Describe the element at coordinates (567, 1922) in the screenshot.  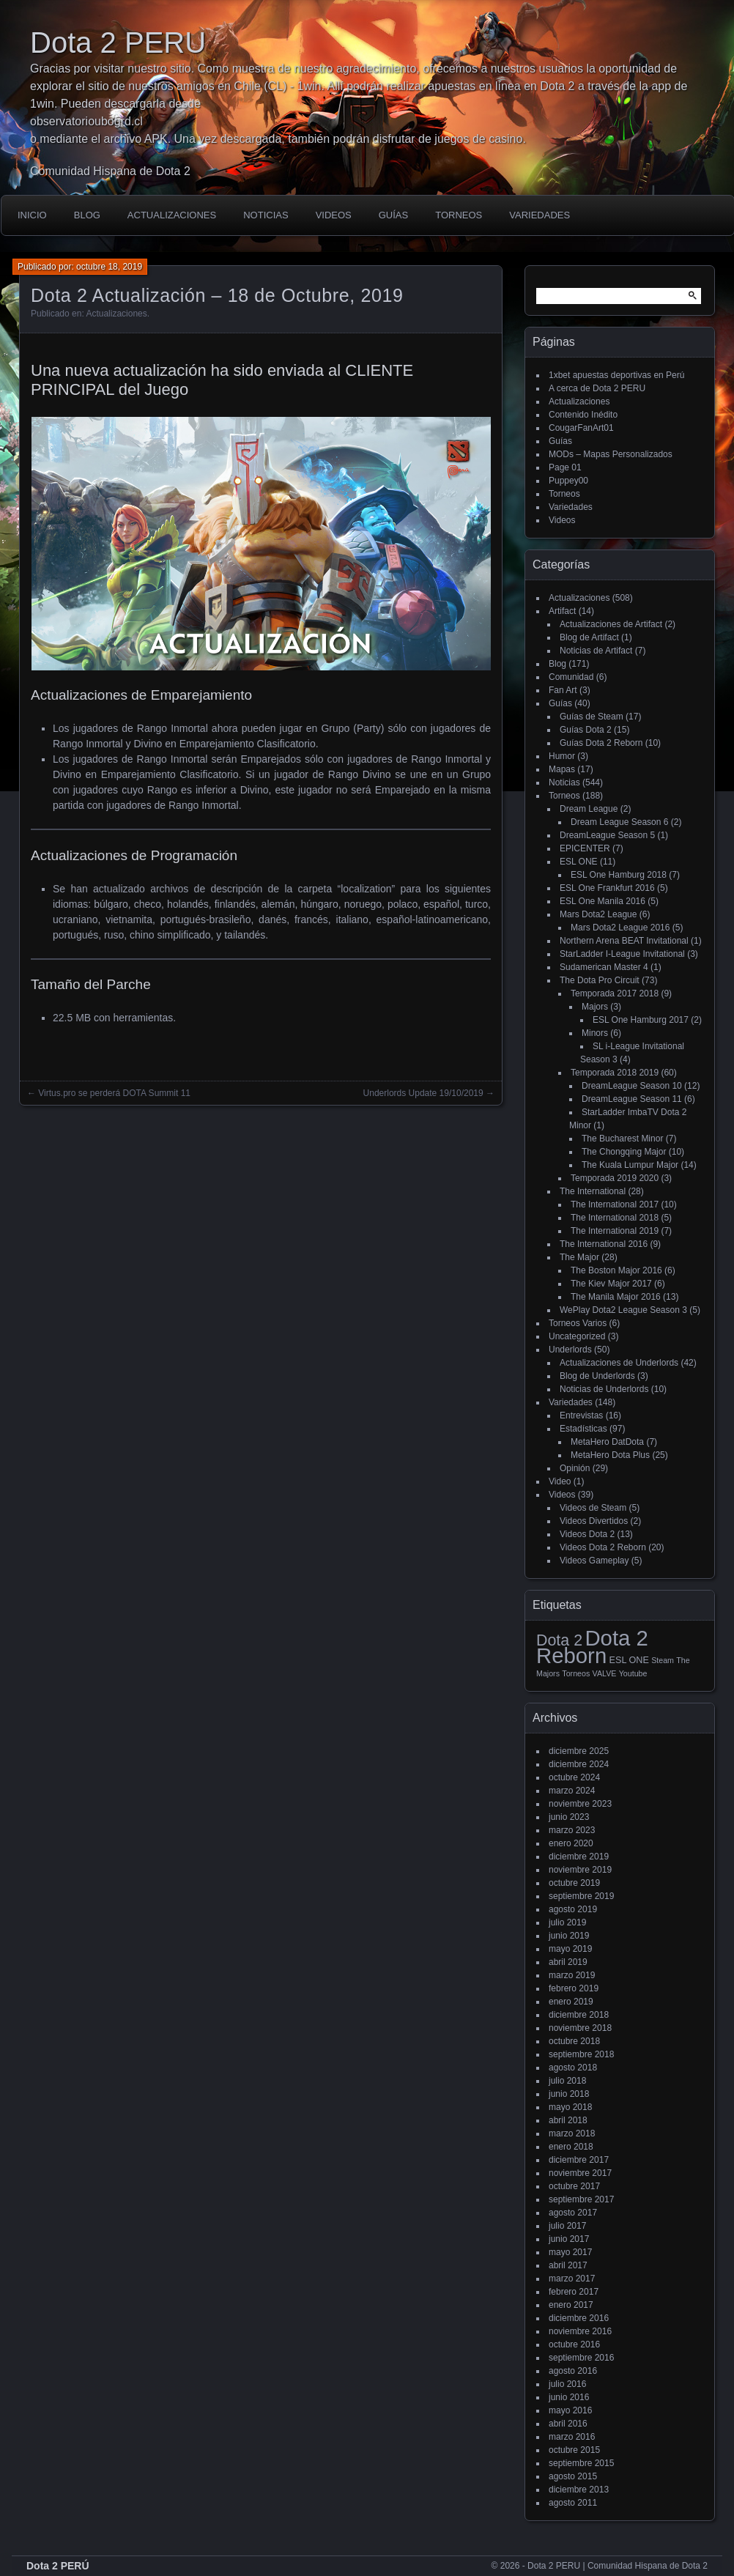
I see `julio 2019` at that location.